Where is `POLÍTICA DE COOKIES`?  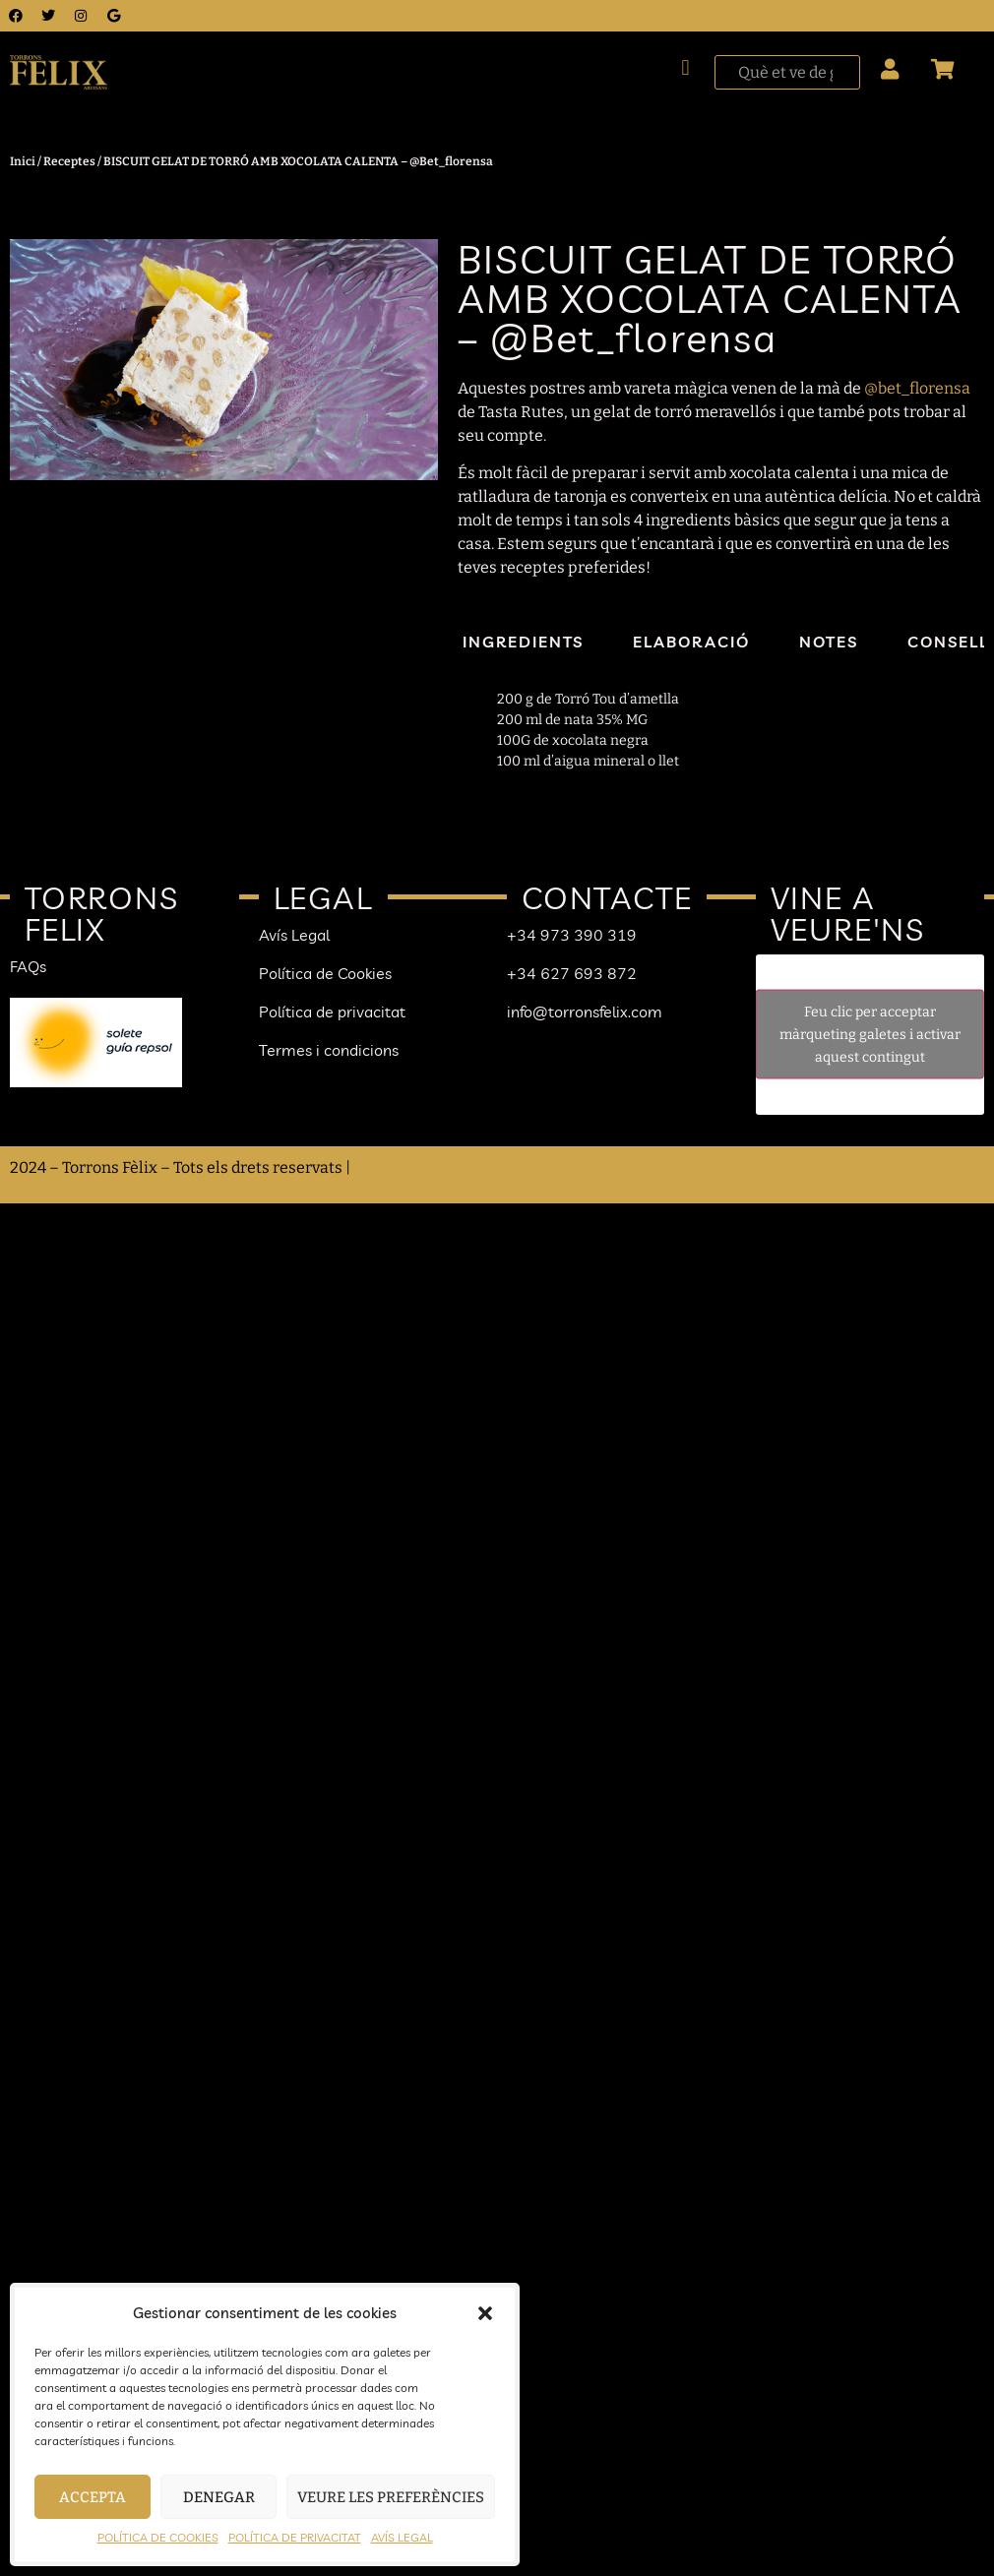
POLÍTICA DE COOKIES is located at coordinates (157, 2537).